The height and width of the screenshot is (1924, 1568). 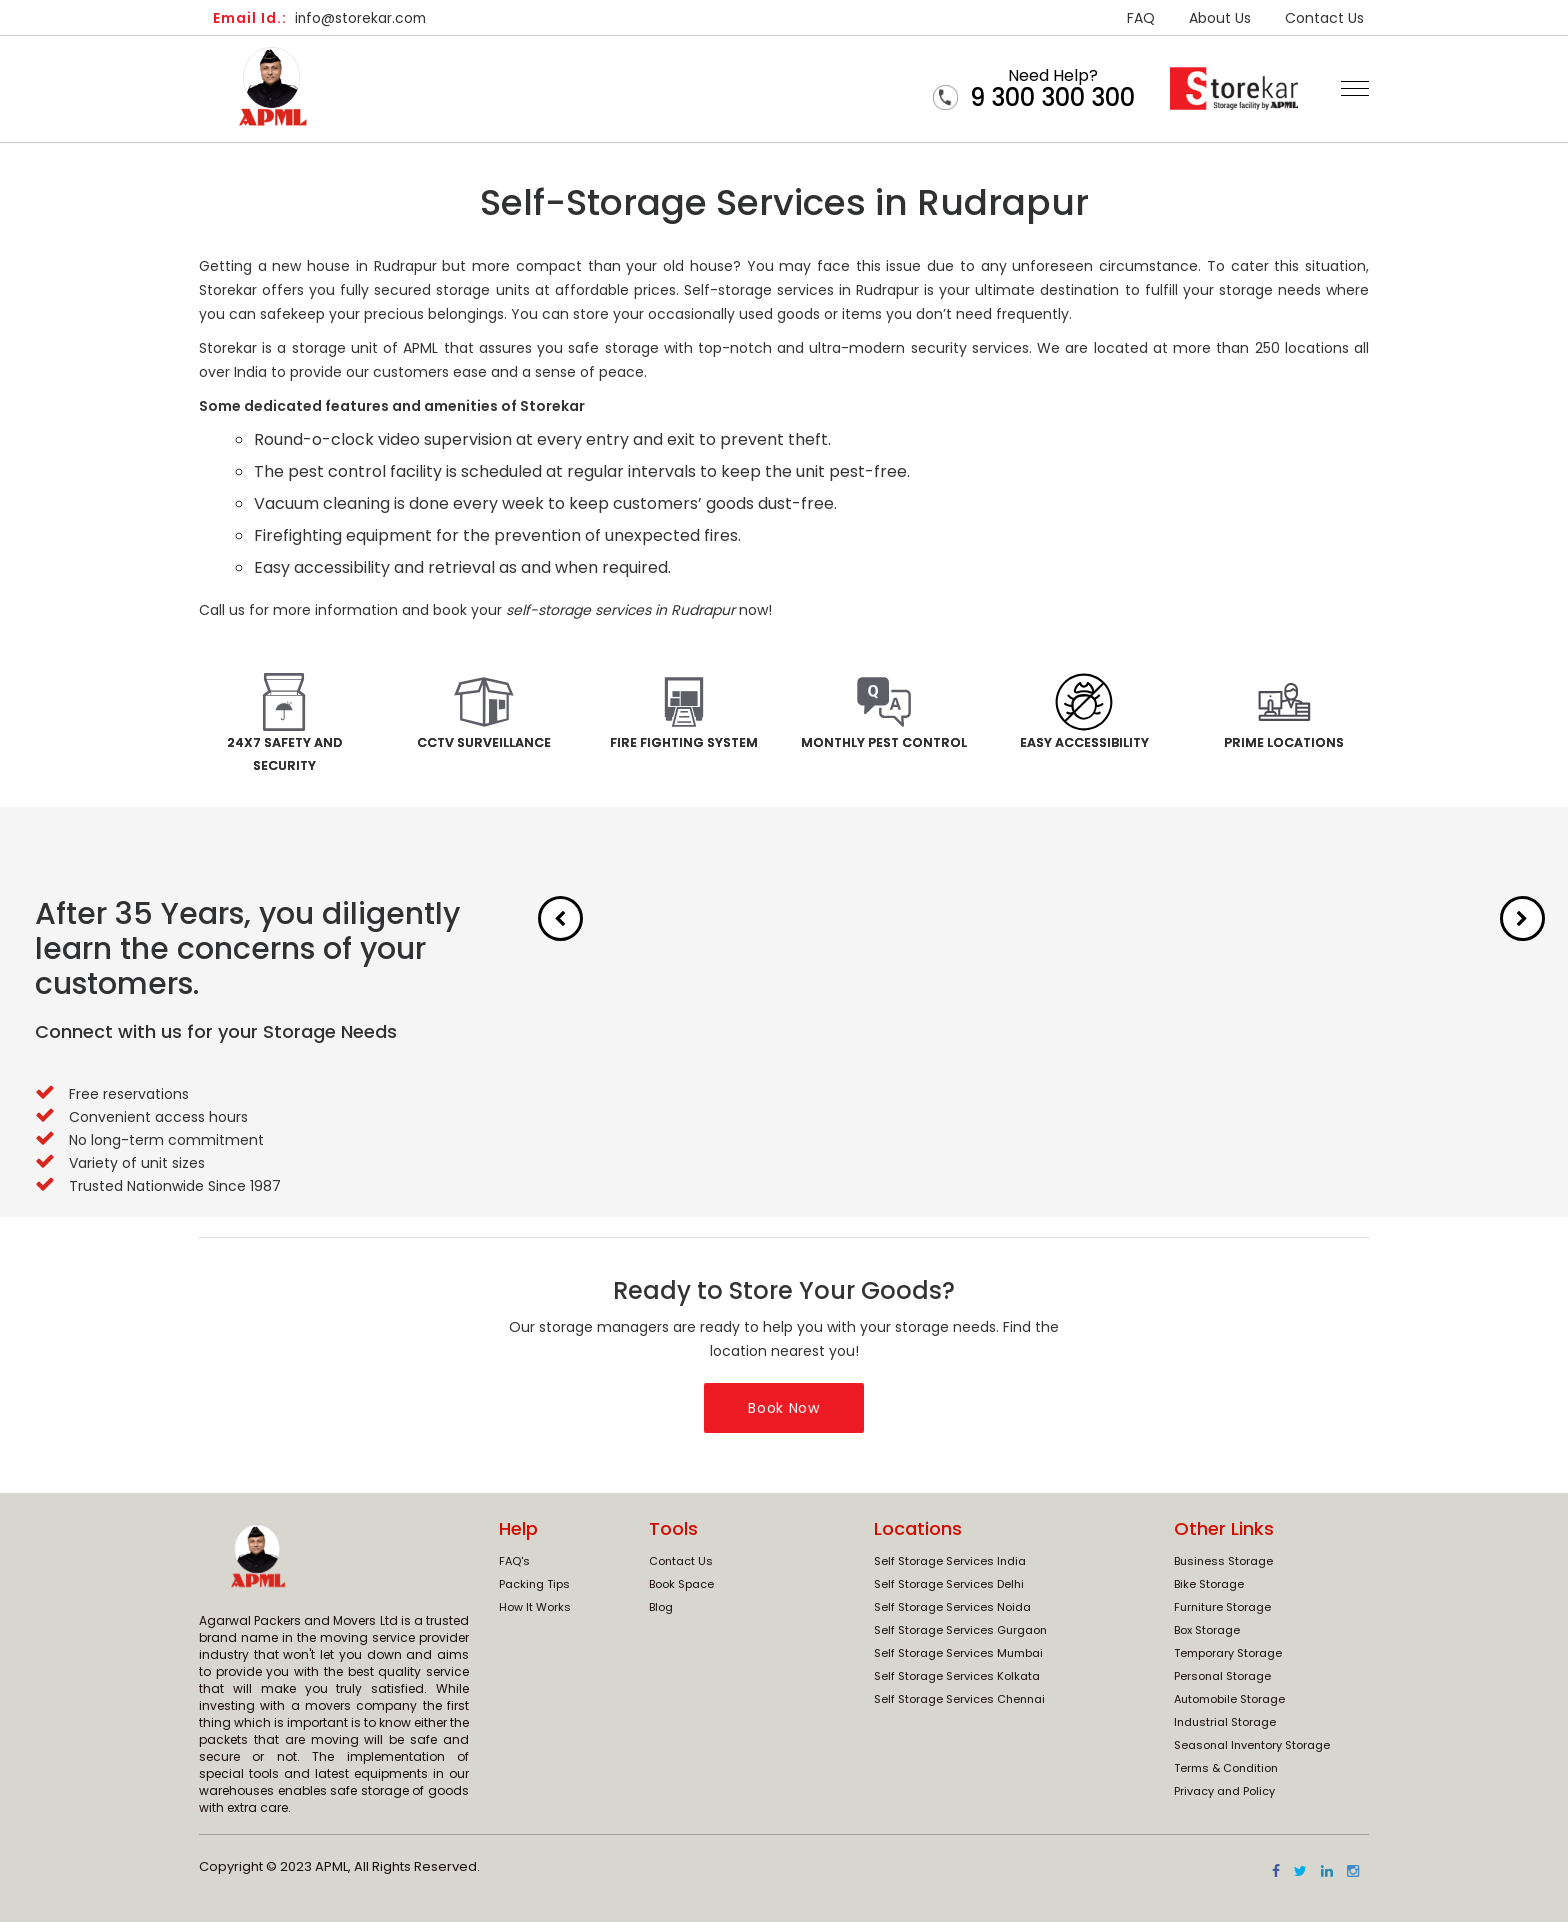 I want to click on Bike Storage, so click(x=1209, y=1587).